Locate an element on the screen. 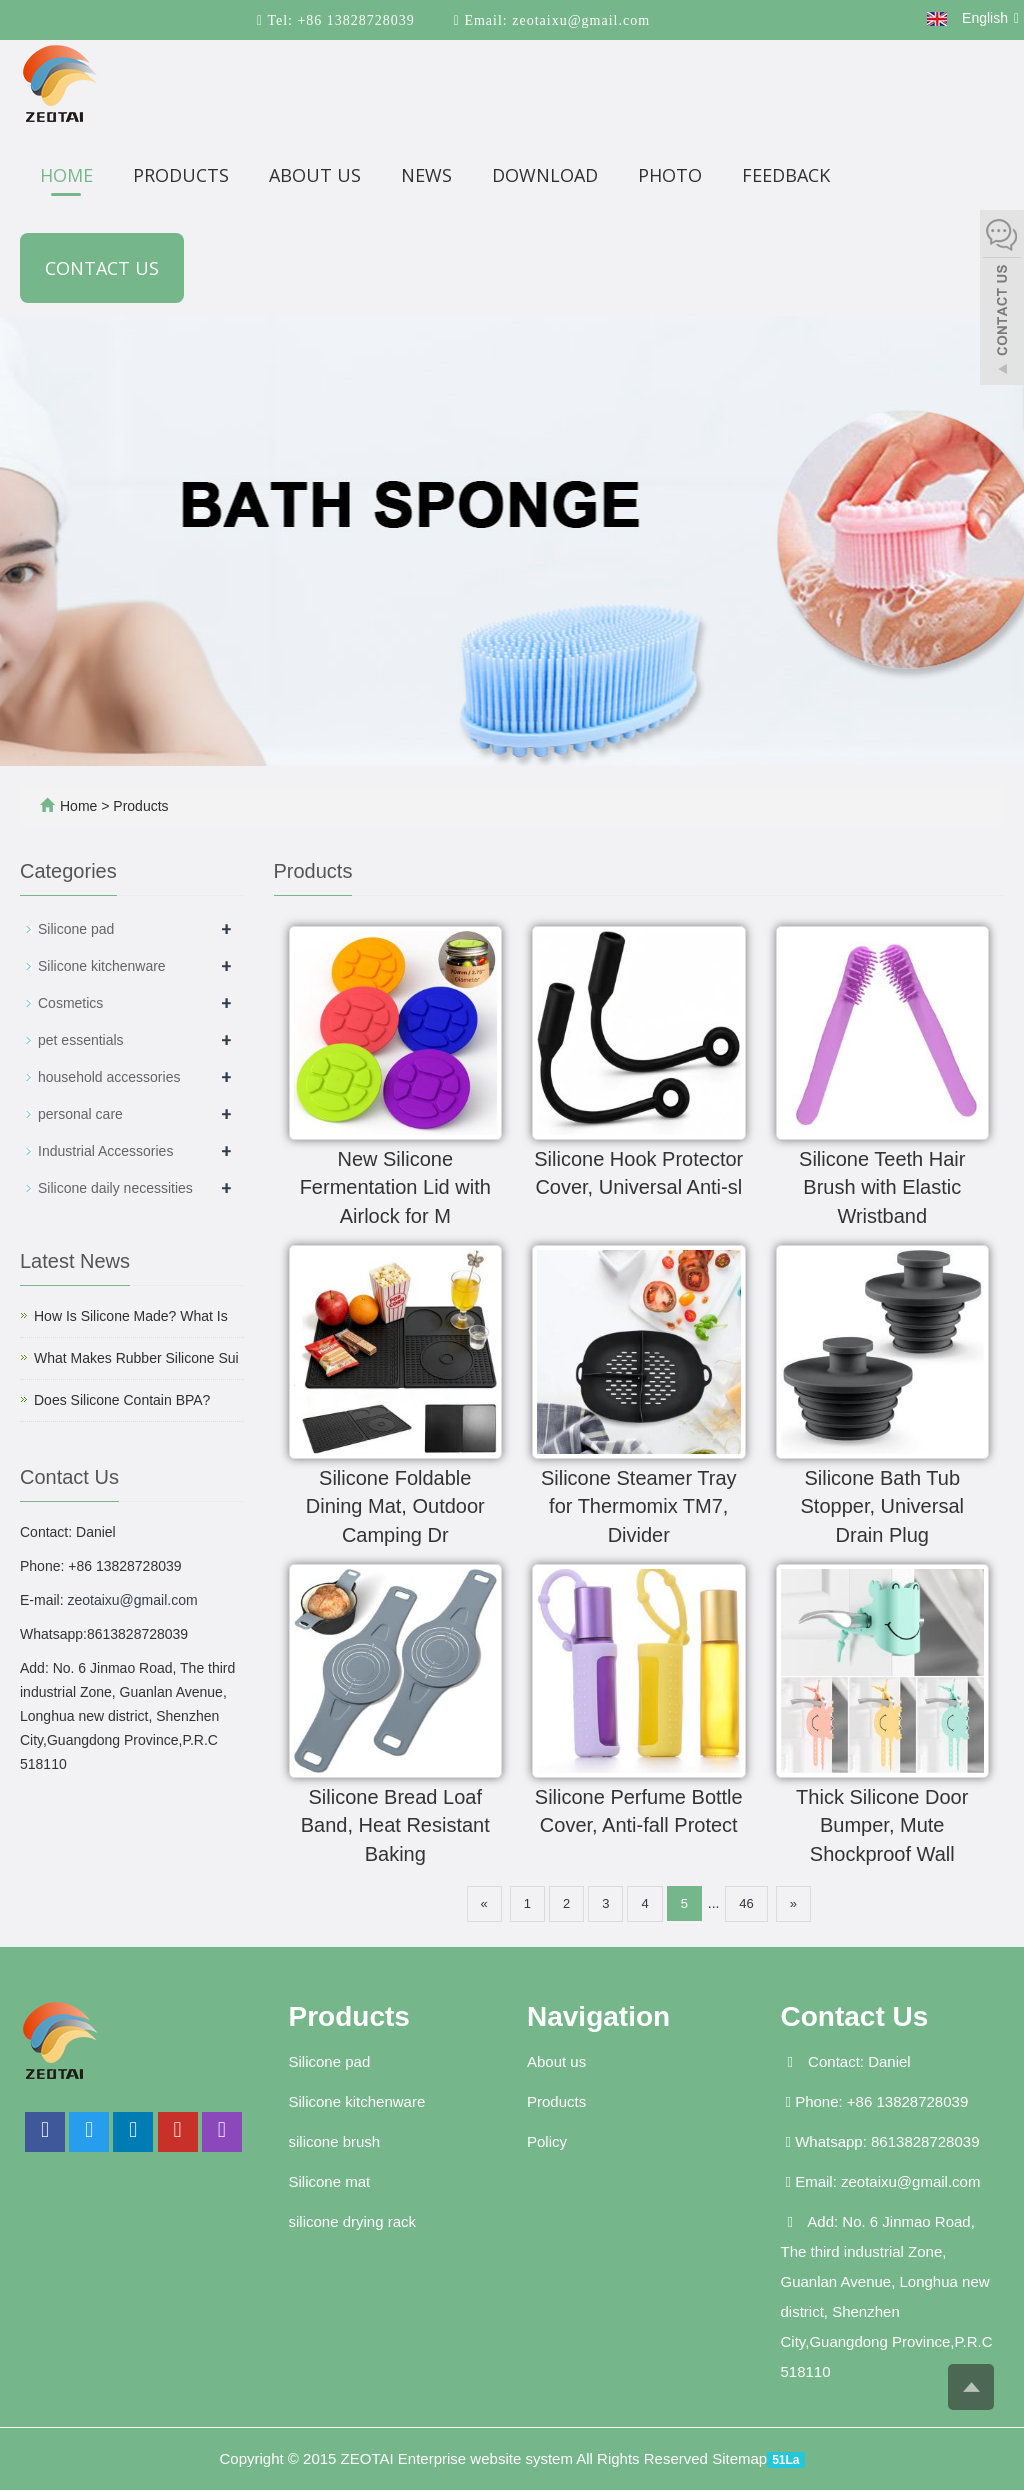  Cosmetics is located at coordinates (70, 1003).